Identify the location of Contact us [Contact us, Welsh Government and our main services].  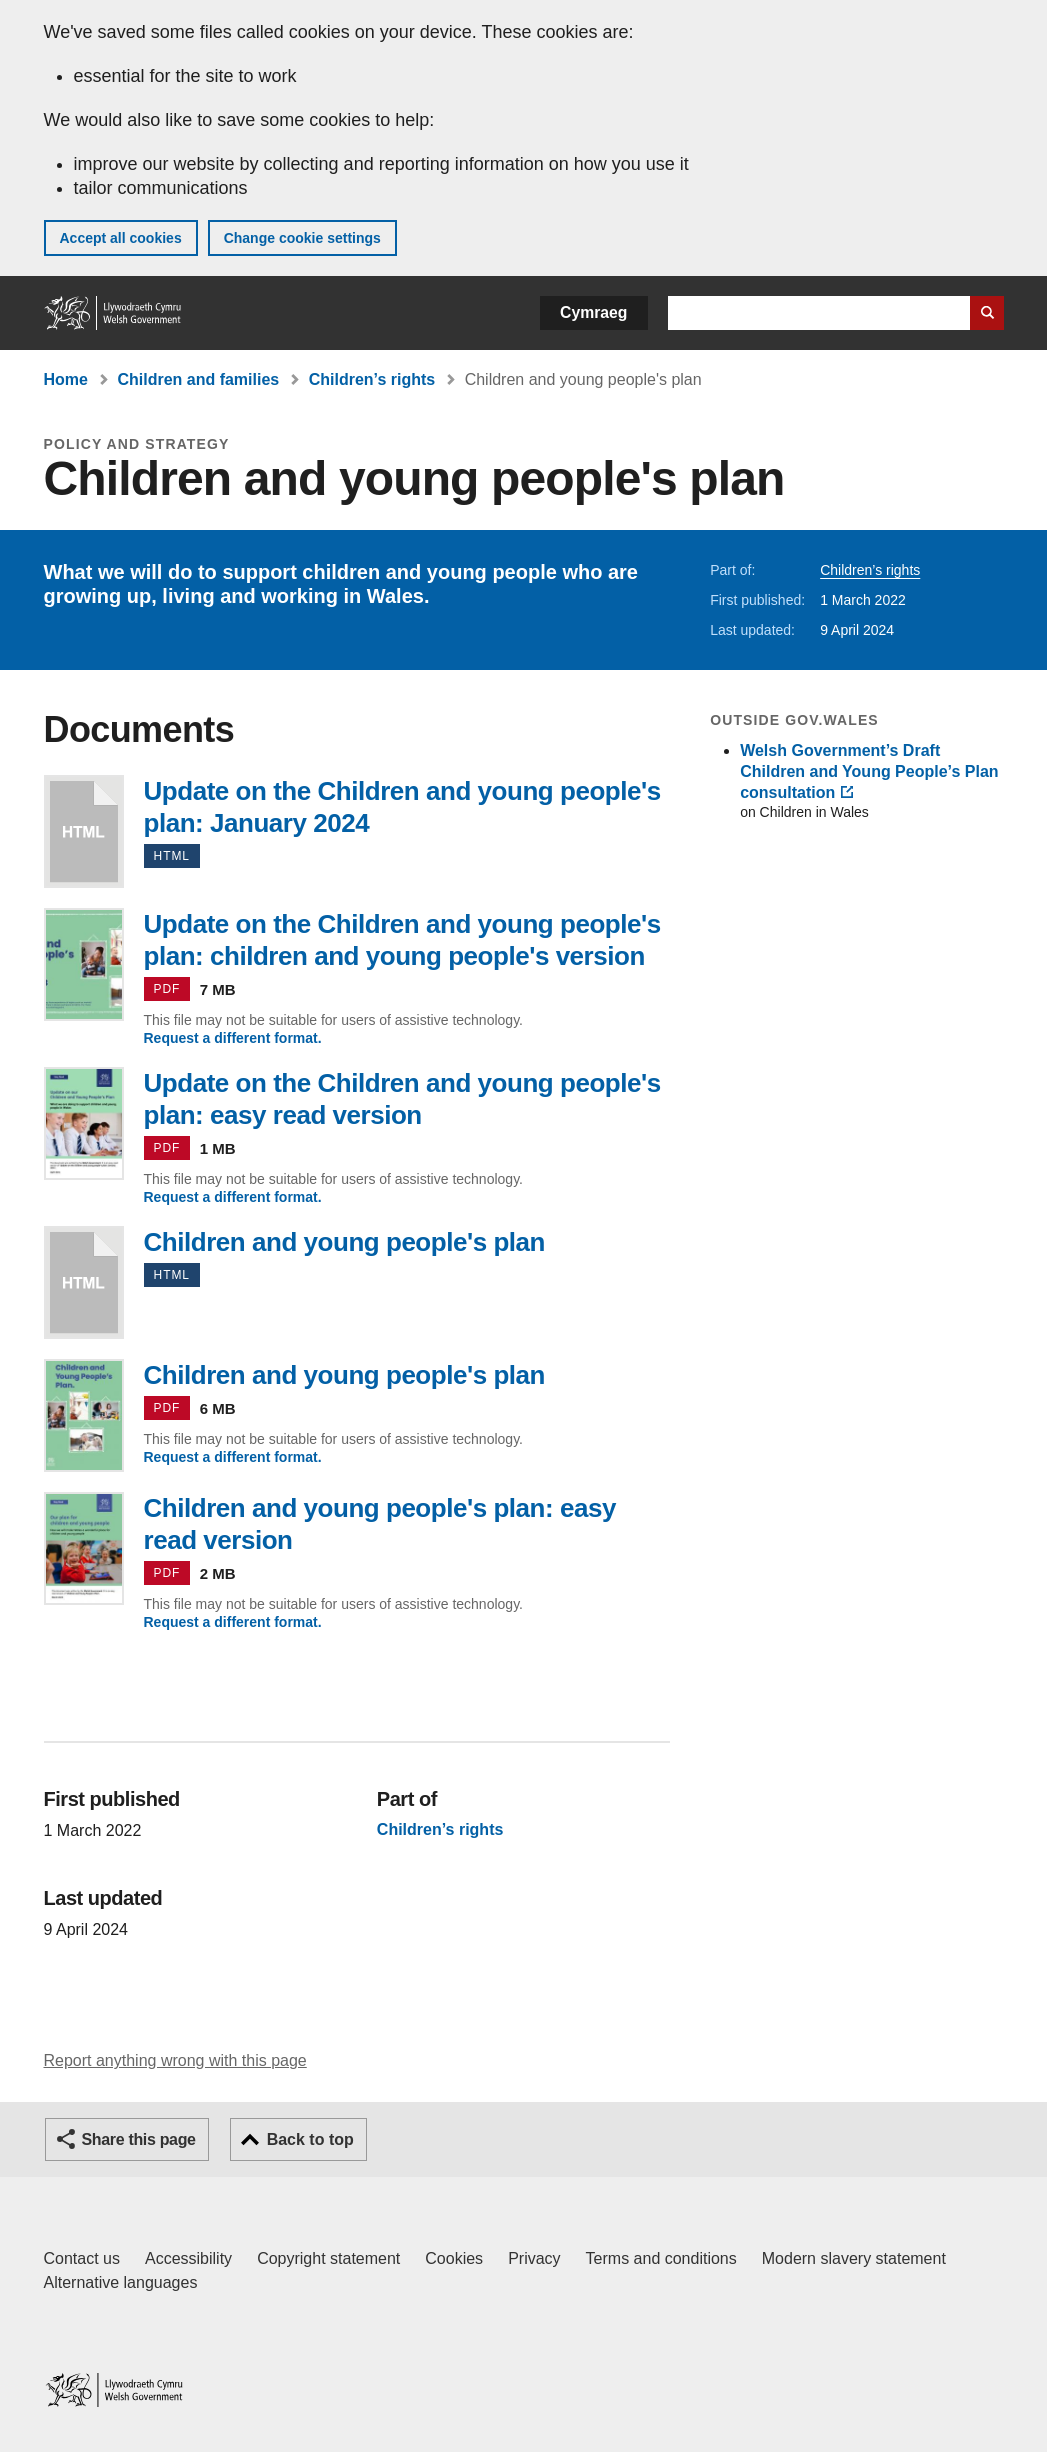
(82, 2258).